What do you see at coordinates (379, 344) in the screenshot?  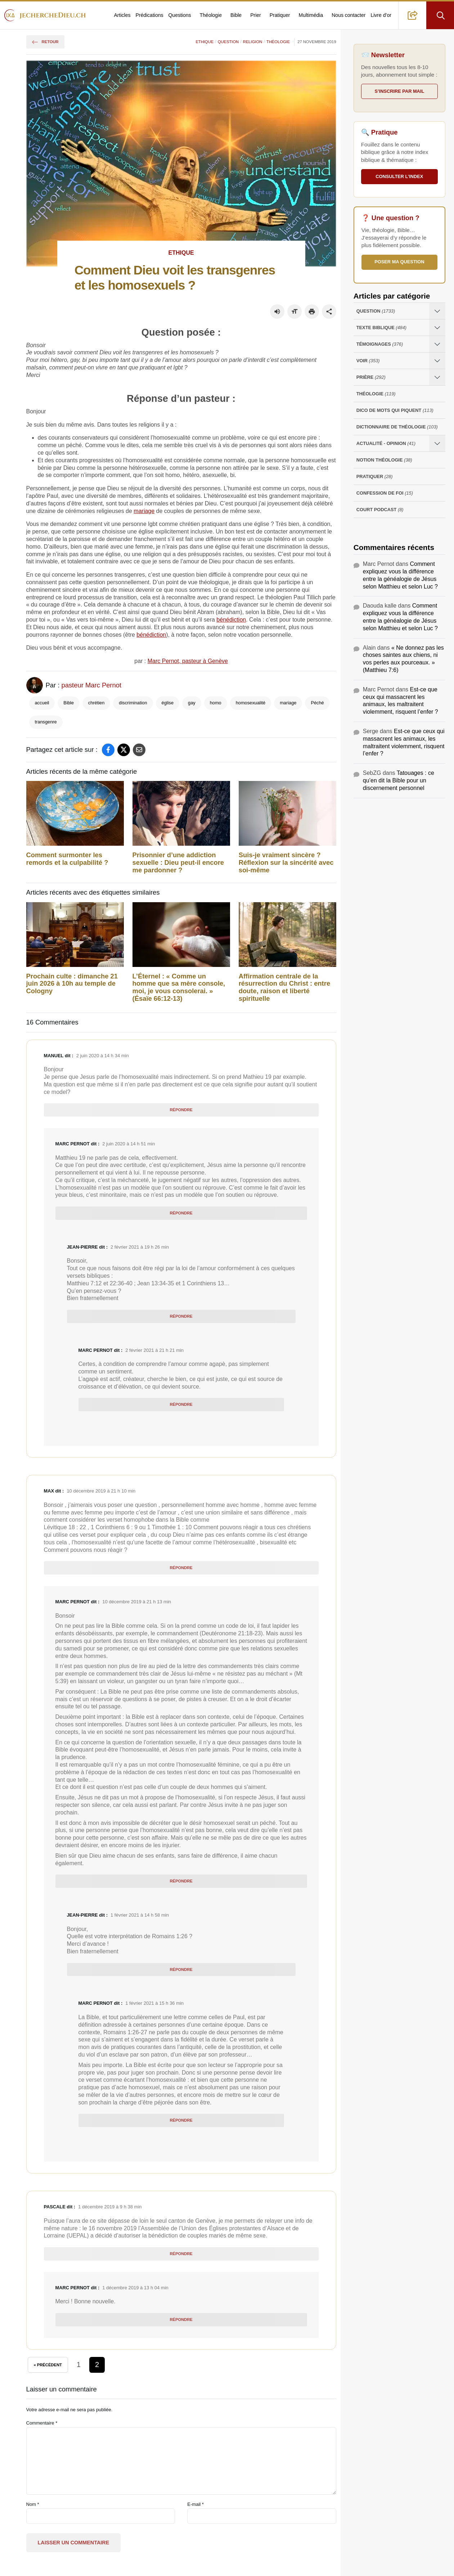 I see `Témoignages` at bounding box center [379, 344].